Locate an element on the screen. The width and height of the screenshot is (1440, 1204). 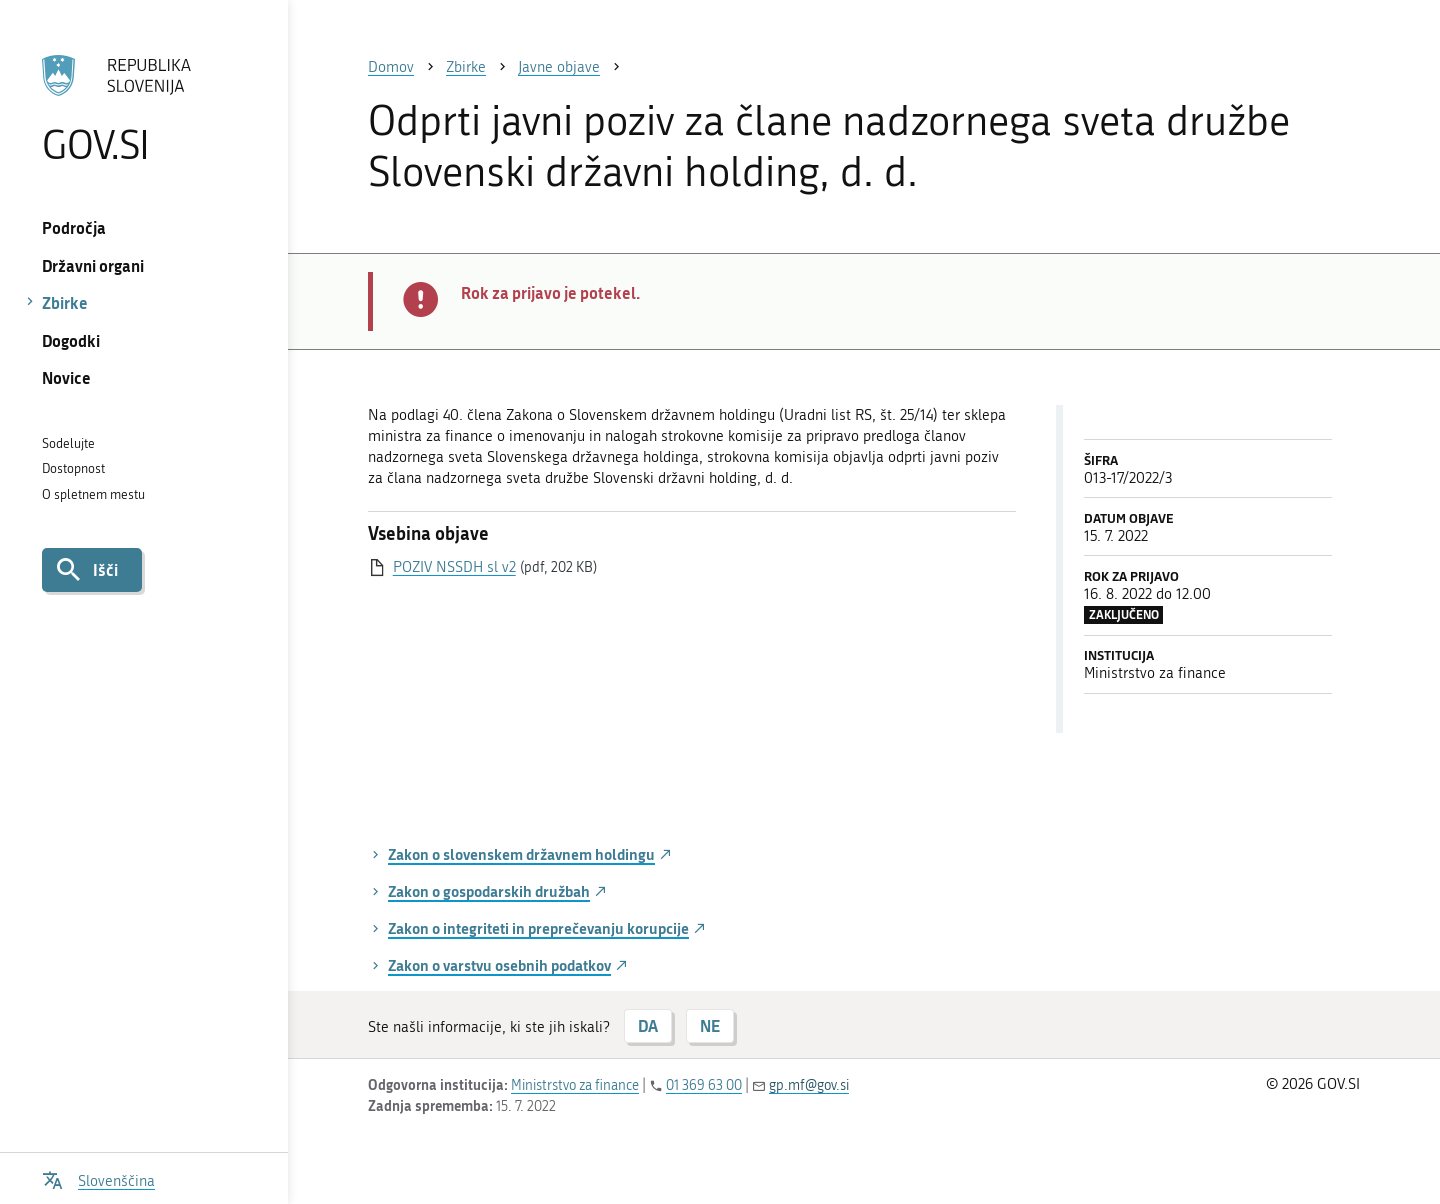
[Odpri izbirnik za jezik] is located at coordinates (98, 1178).